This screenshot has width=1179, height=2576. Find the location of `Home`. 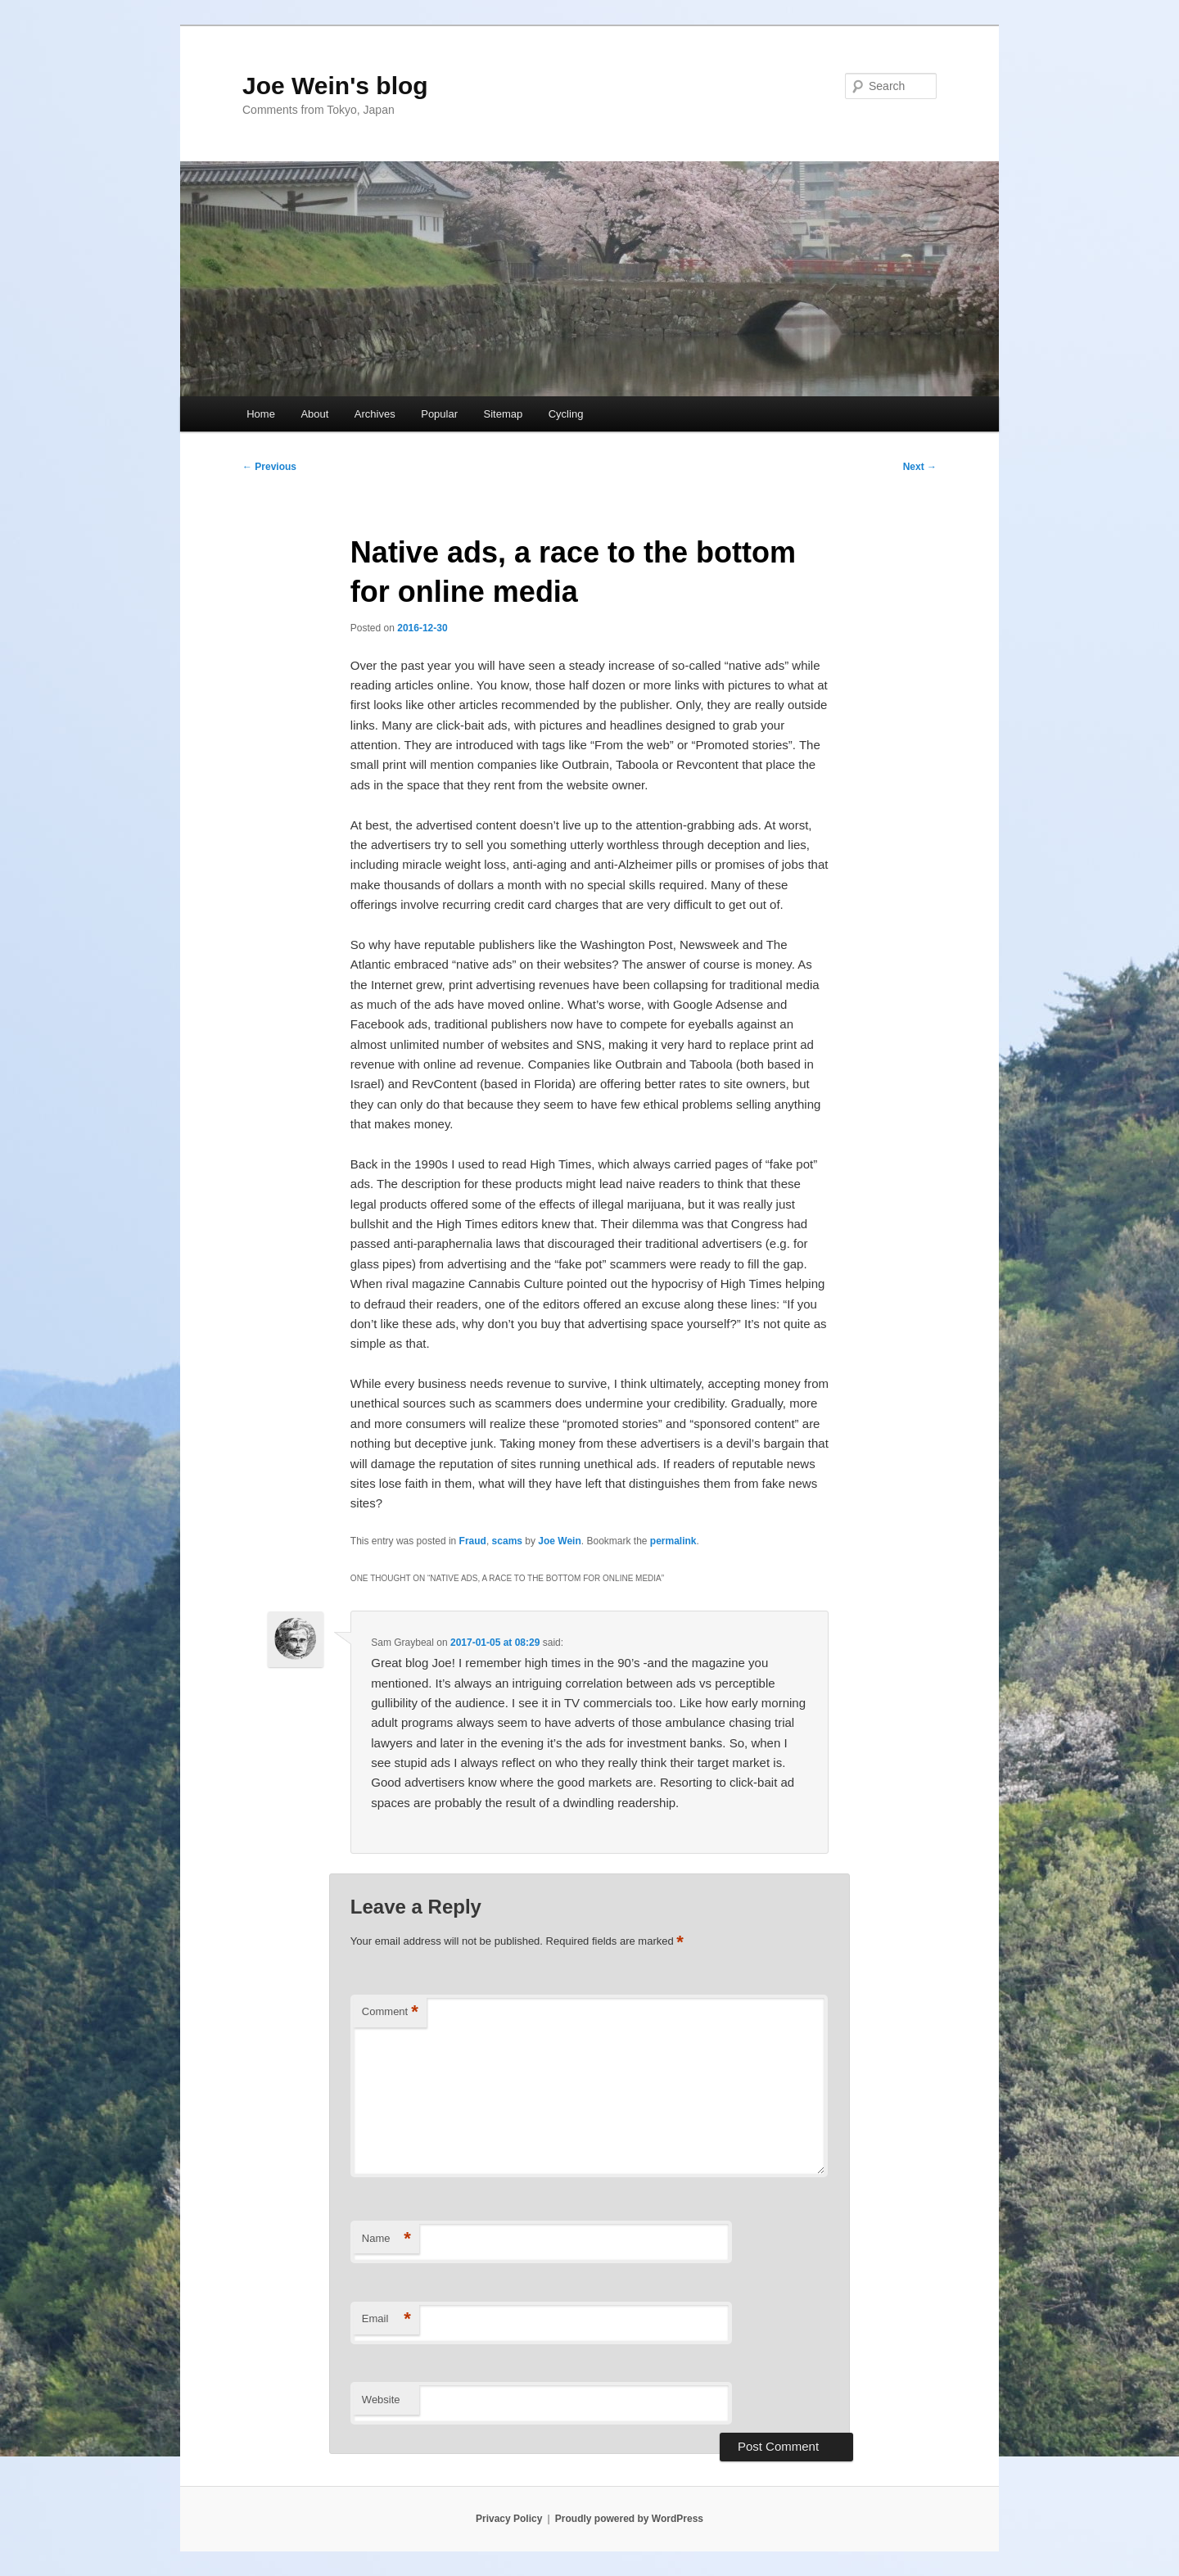

Home is located at coordinates (260, 414).